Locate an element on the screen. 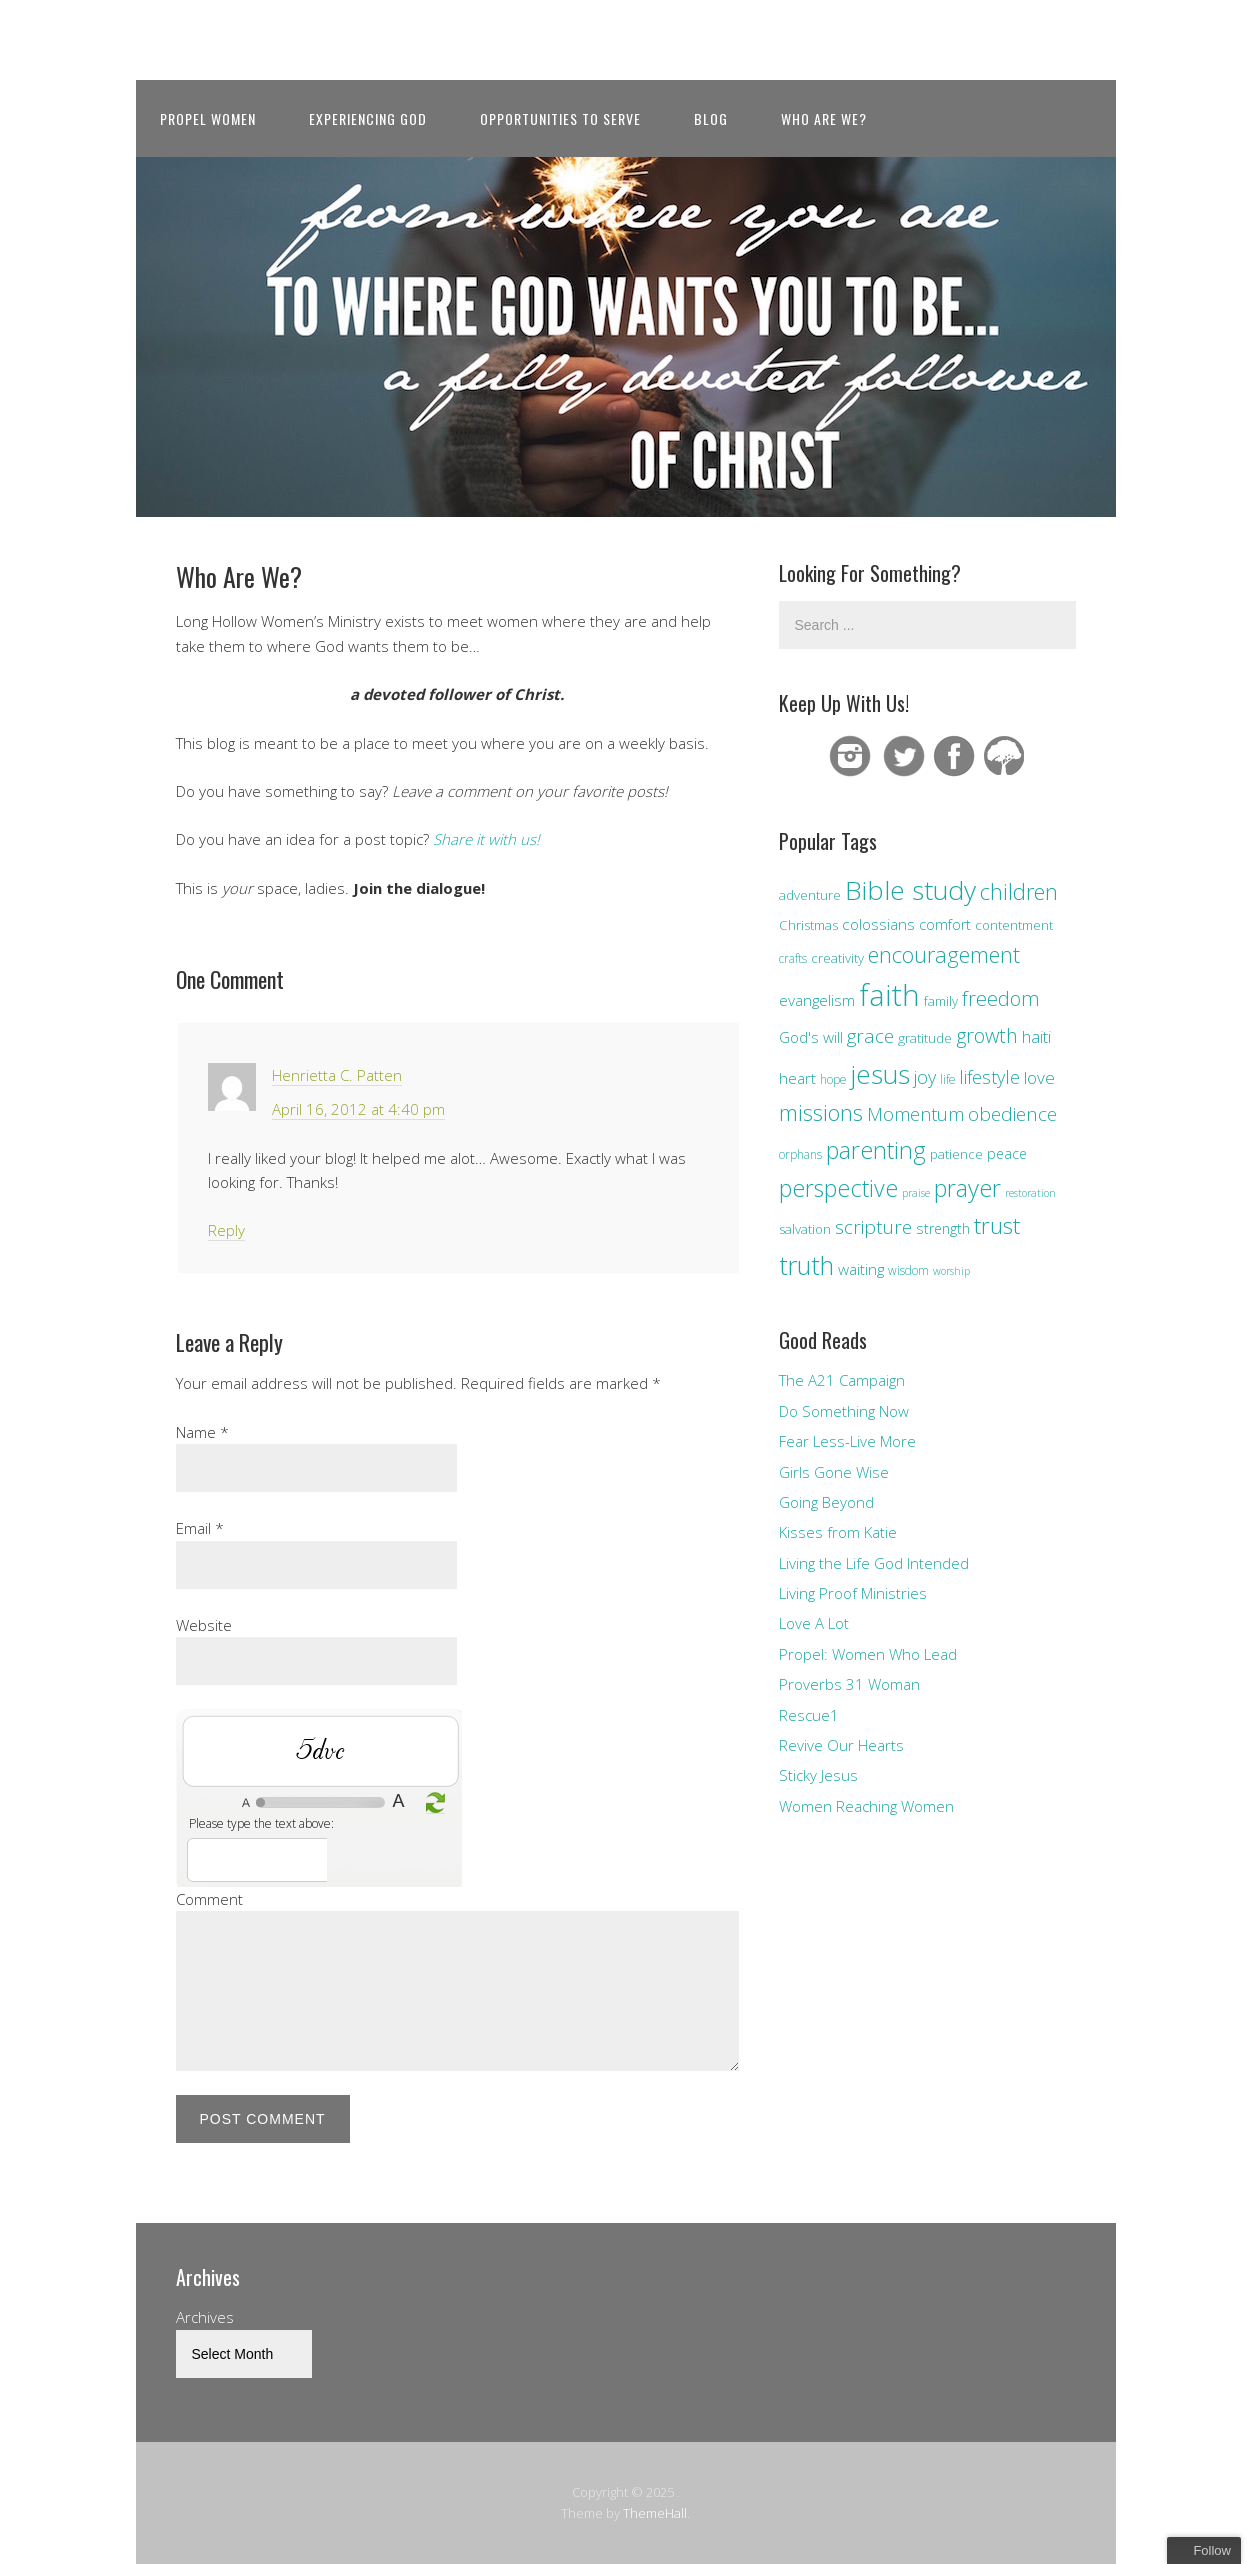 The width and height of the screenshot is (1251, 2564). family is located at coordinates (941, 1001).